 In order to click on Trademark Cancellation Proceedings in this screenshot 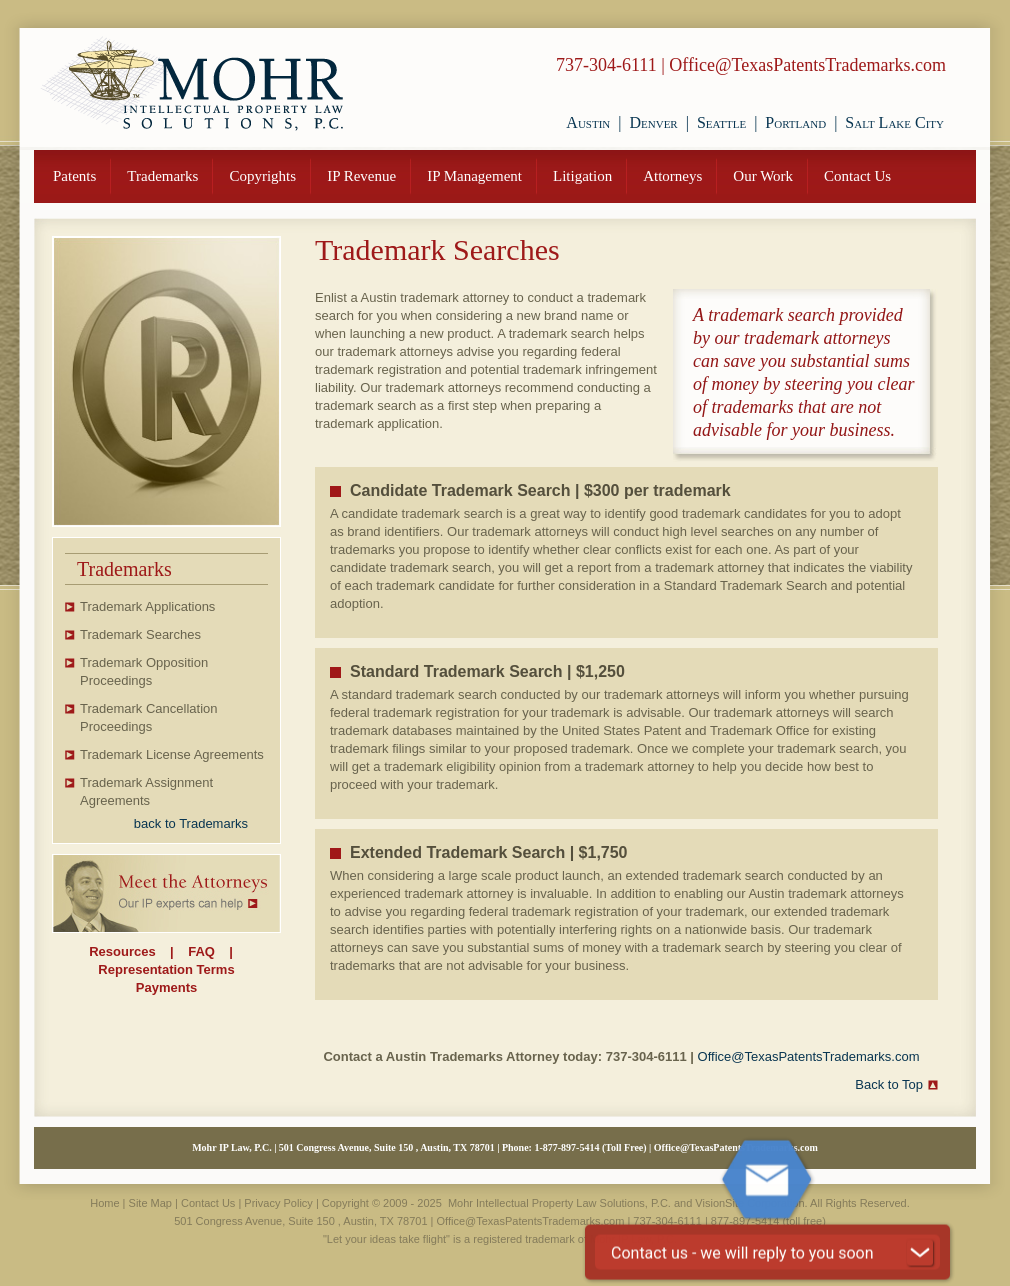, I will do `click(149, 717)`.